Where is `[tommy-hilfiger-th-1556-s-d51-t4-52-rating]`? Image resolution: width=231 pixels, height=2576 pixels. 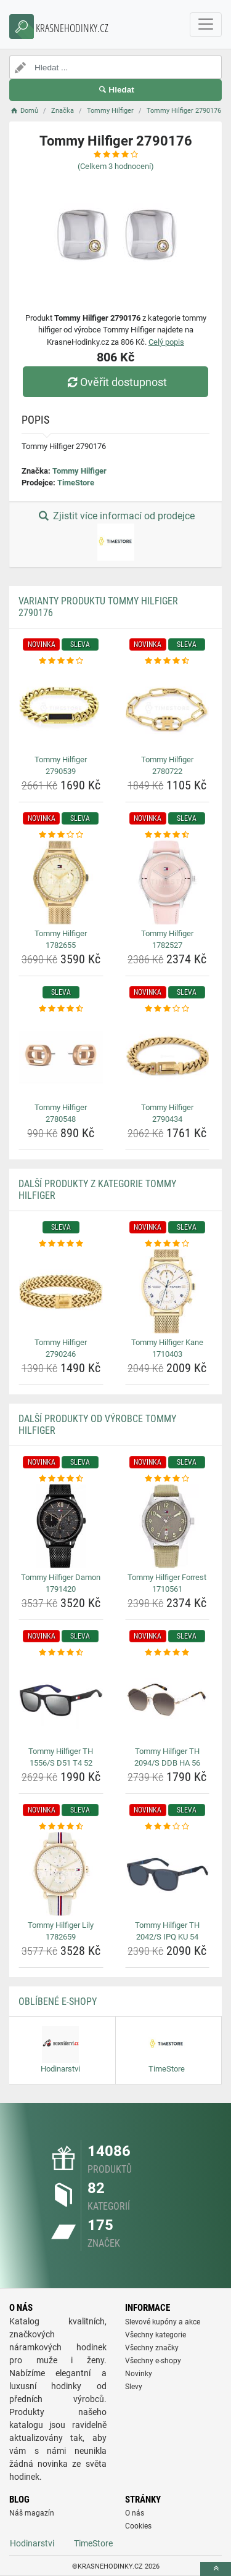
[tommy-hilfiger-th-1556-s-d51-t4-52-rating] is located at coordinates (61, 1653).